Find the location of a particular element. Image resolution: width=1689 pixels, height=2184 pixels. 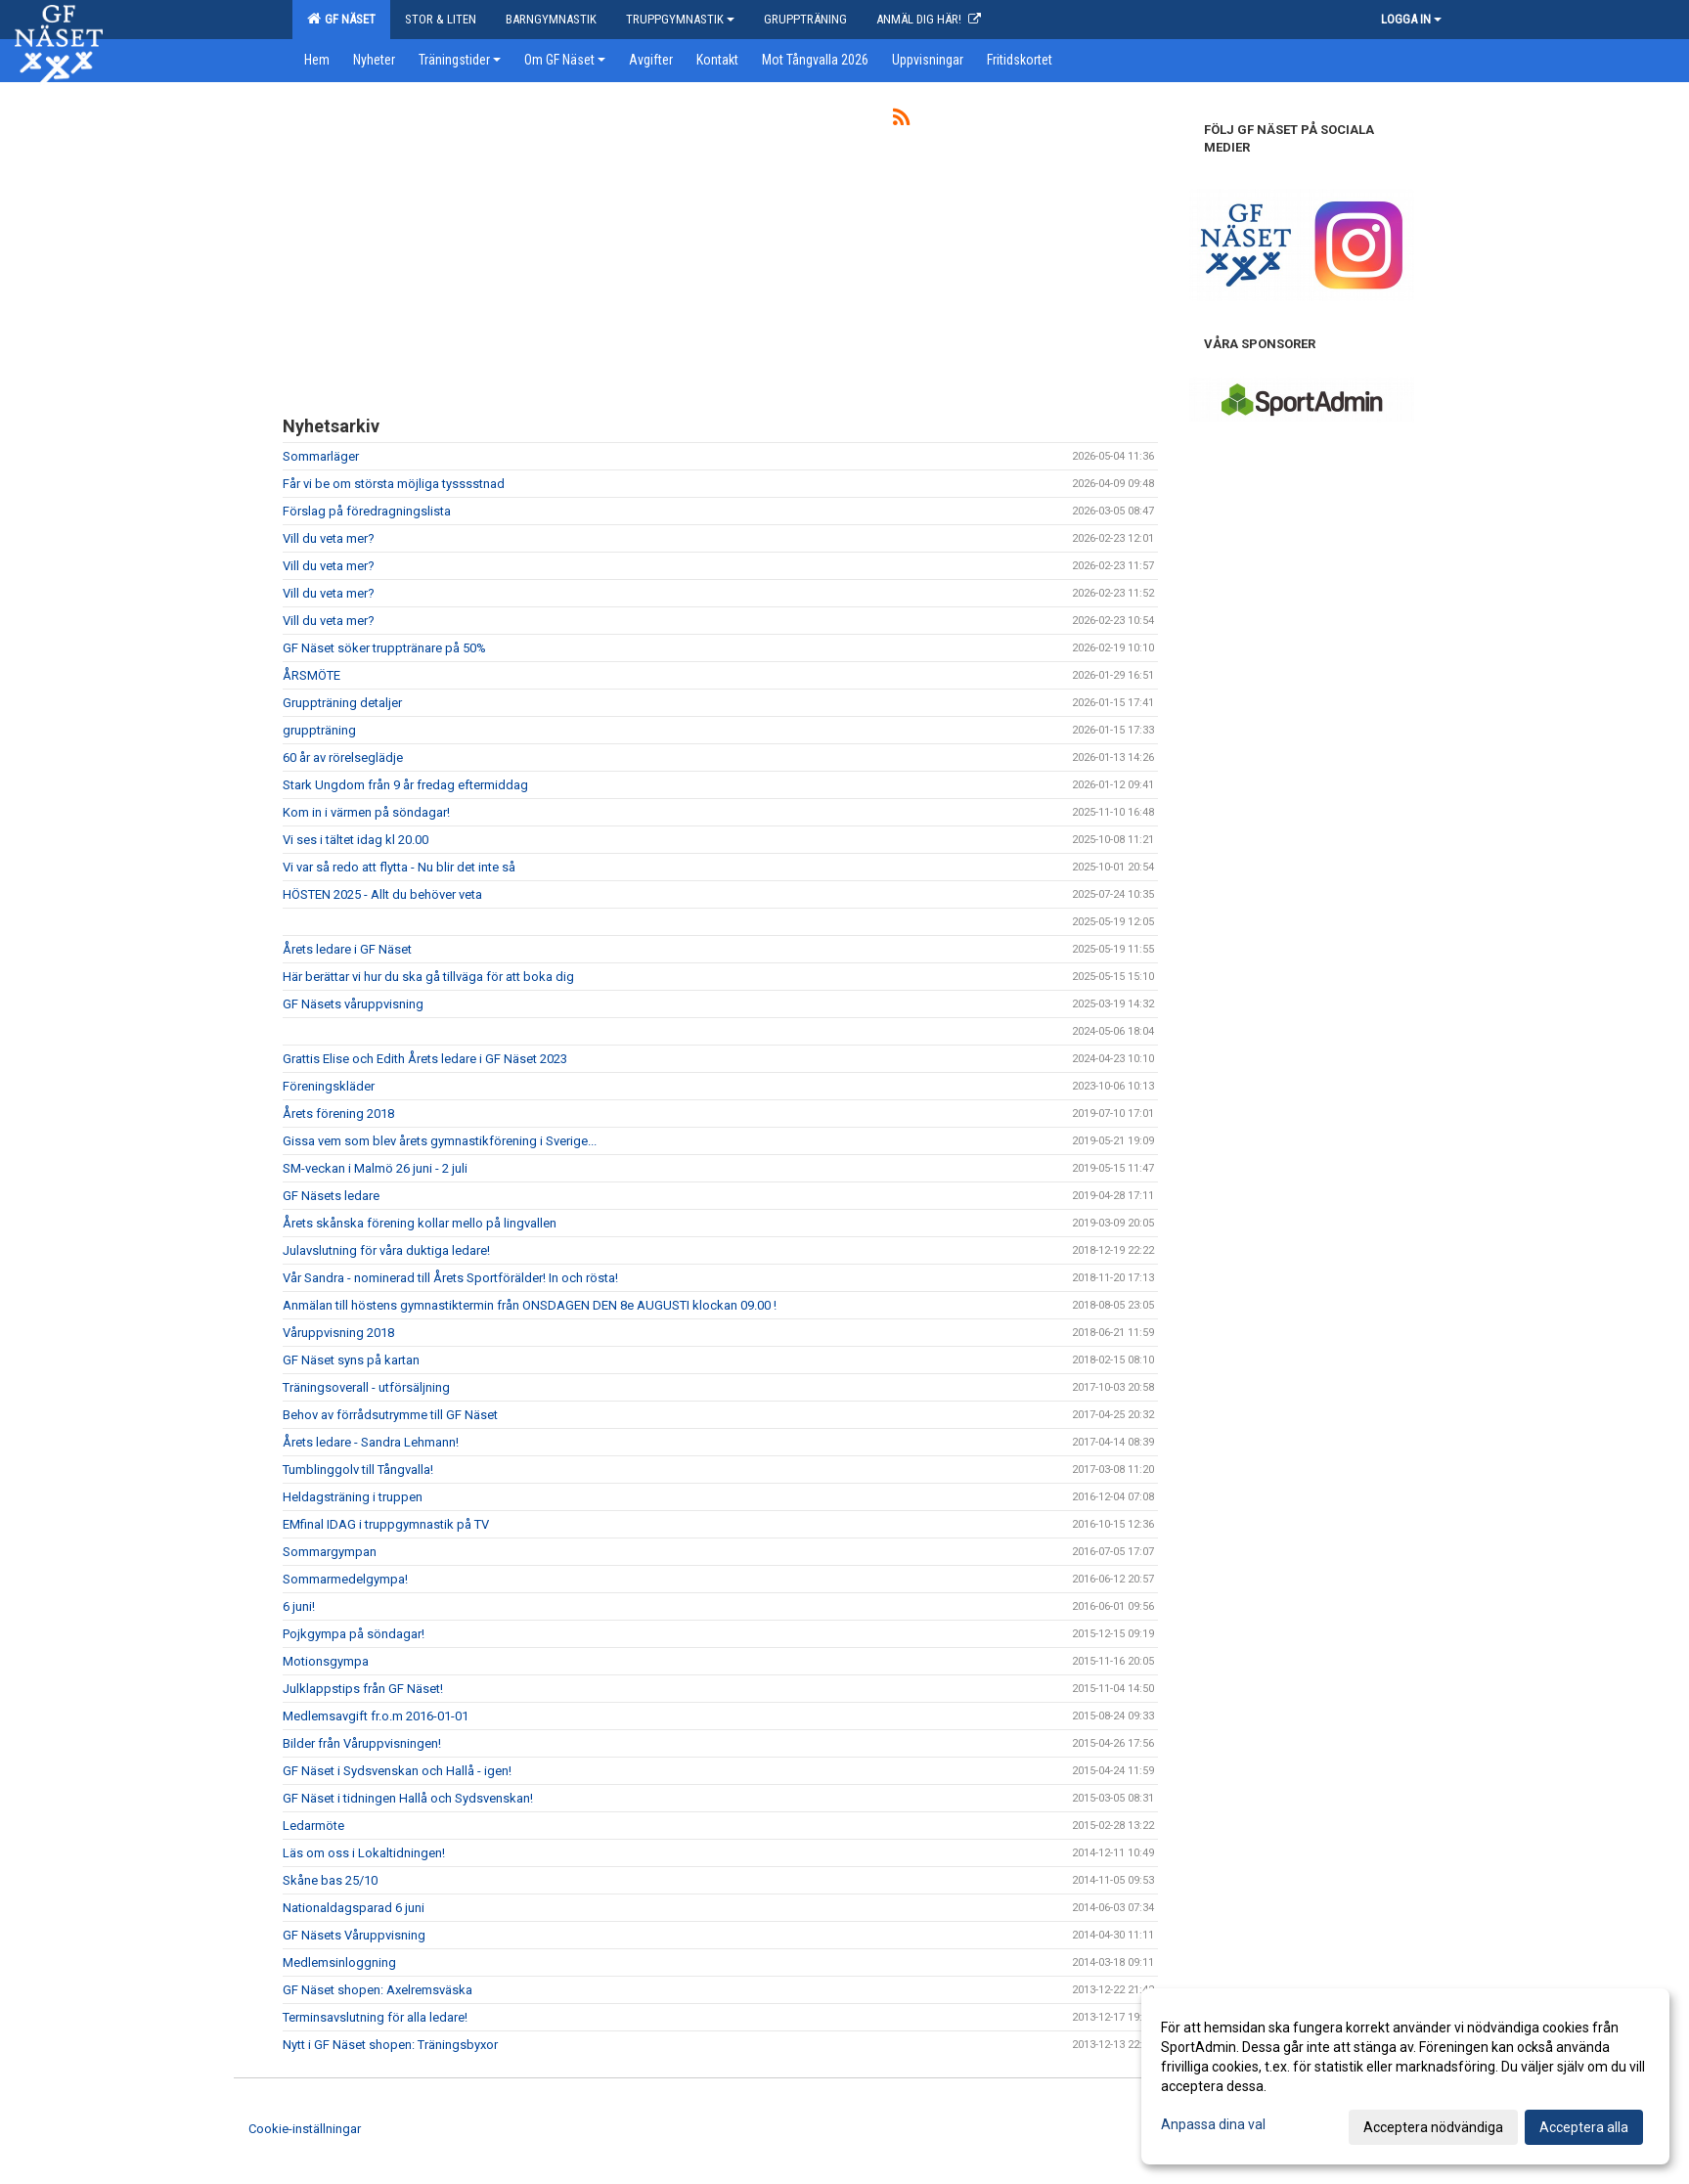

Terminsavslutning för alla ledare! is located at coordinates (375, 2017).